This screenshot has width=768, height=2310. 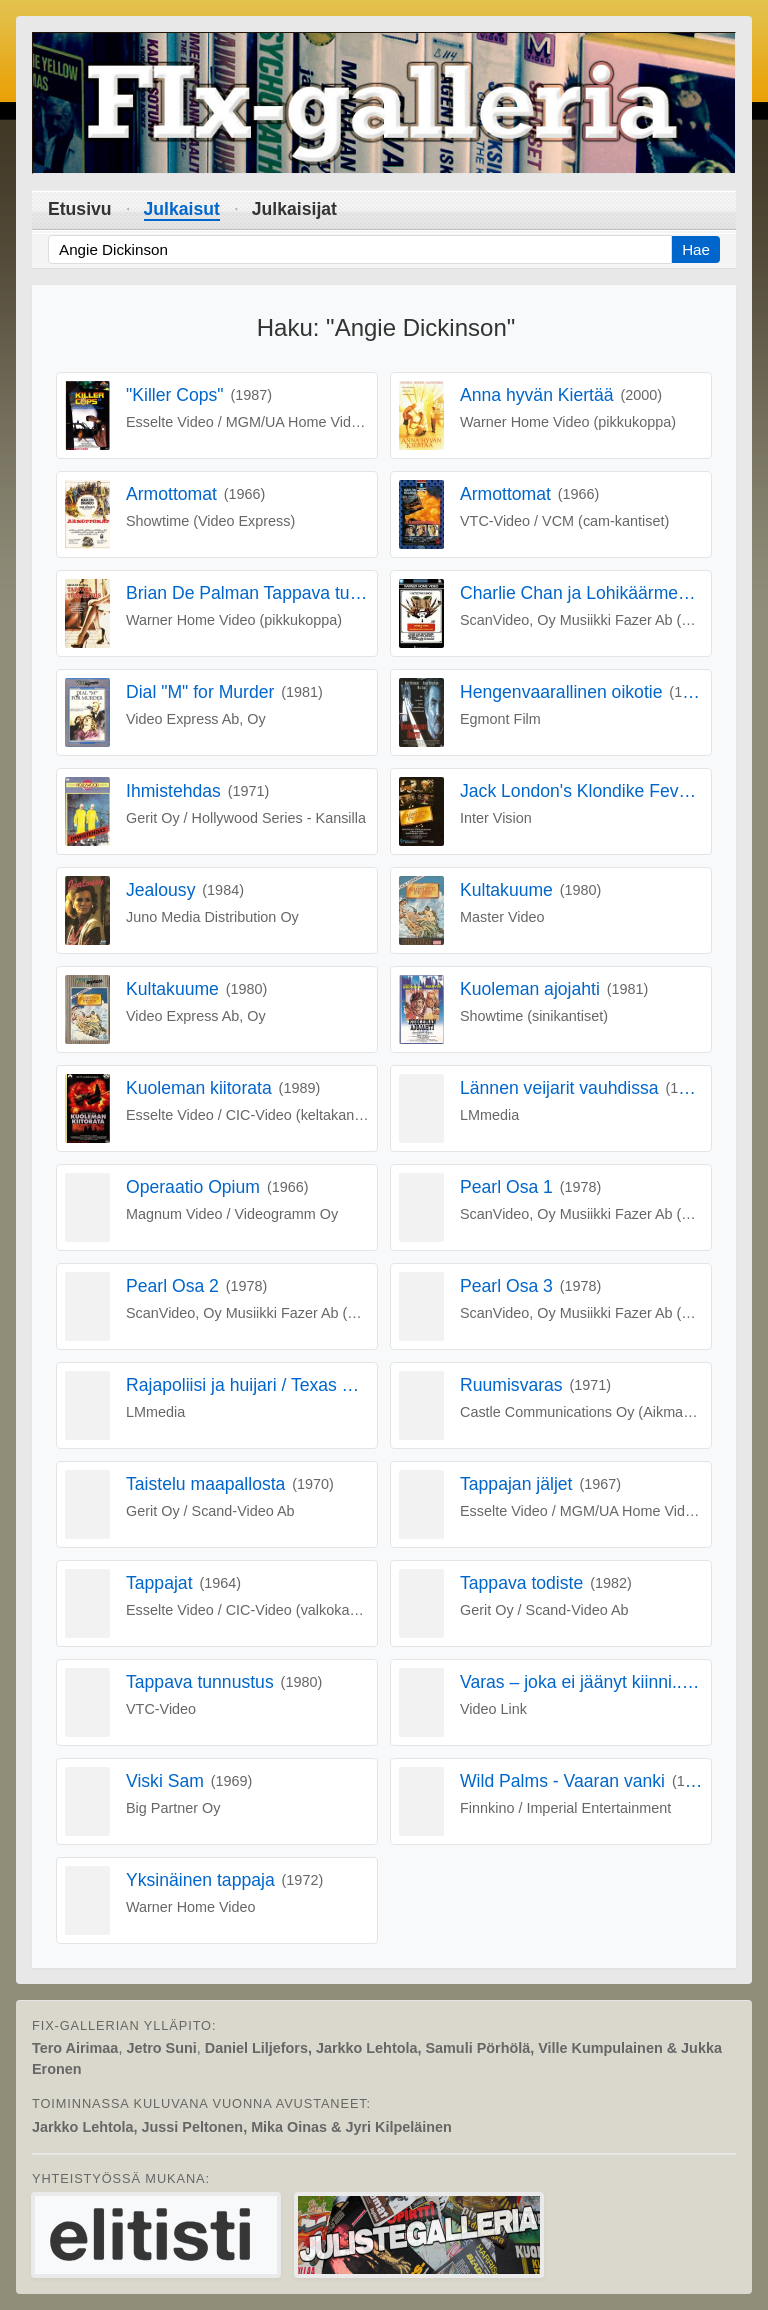 What do you see at coordinates (80, 209) in the screenshot?
I see `Etusivu` at bounding box center [80, 209].